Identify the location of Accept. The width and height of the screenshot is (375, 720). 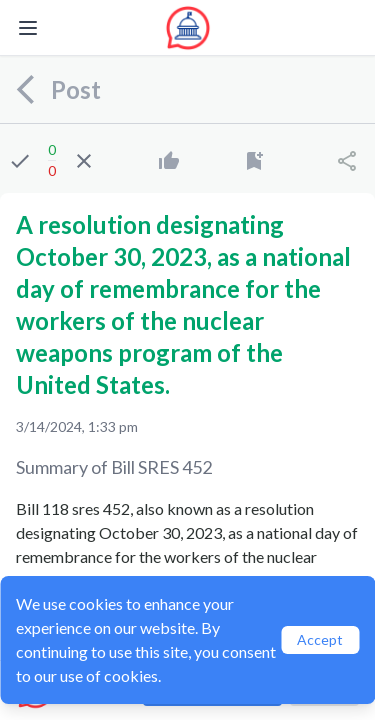
(320, 639).